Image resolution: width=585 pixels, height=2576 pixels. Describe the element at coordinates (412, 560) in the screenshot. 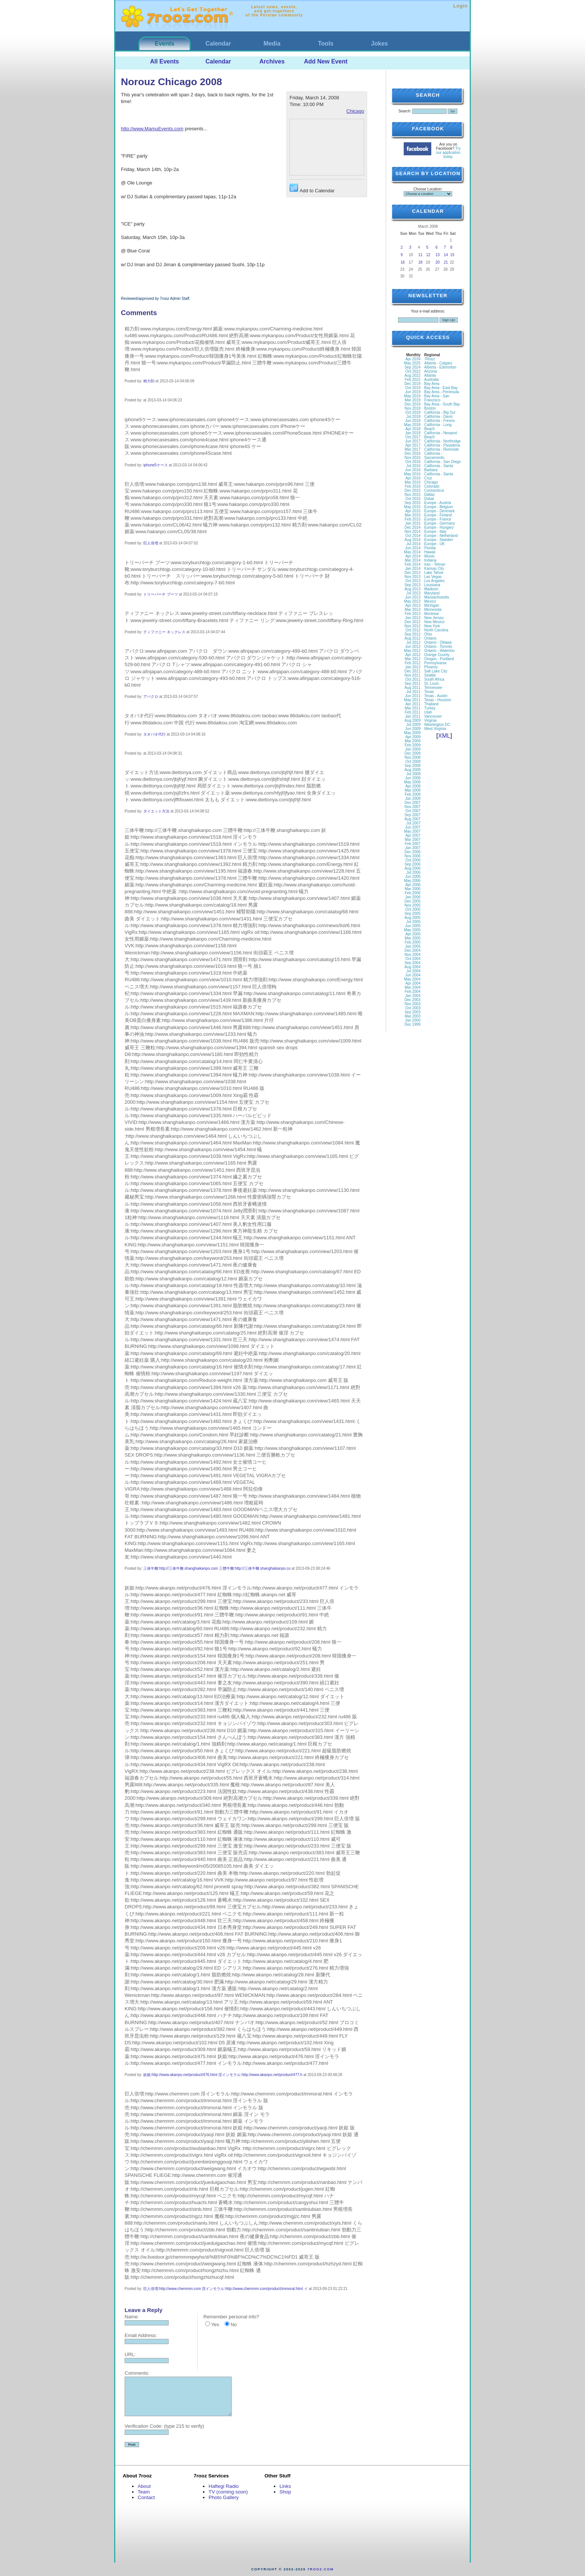

I see `Mar 2014` at that location.